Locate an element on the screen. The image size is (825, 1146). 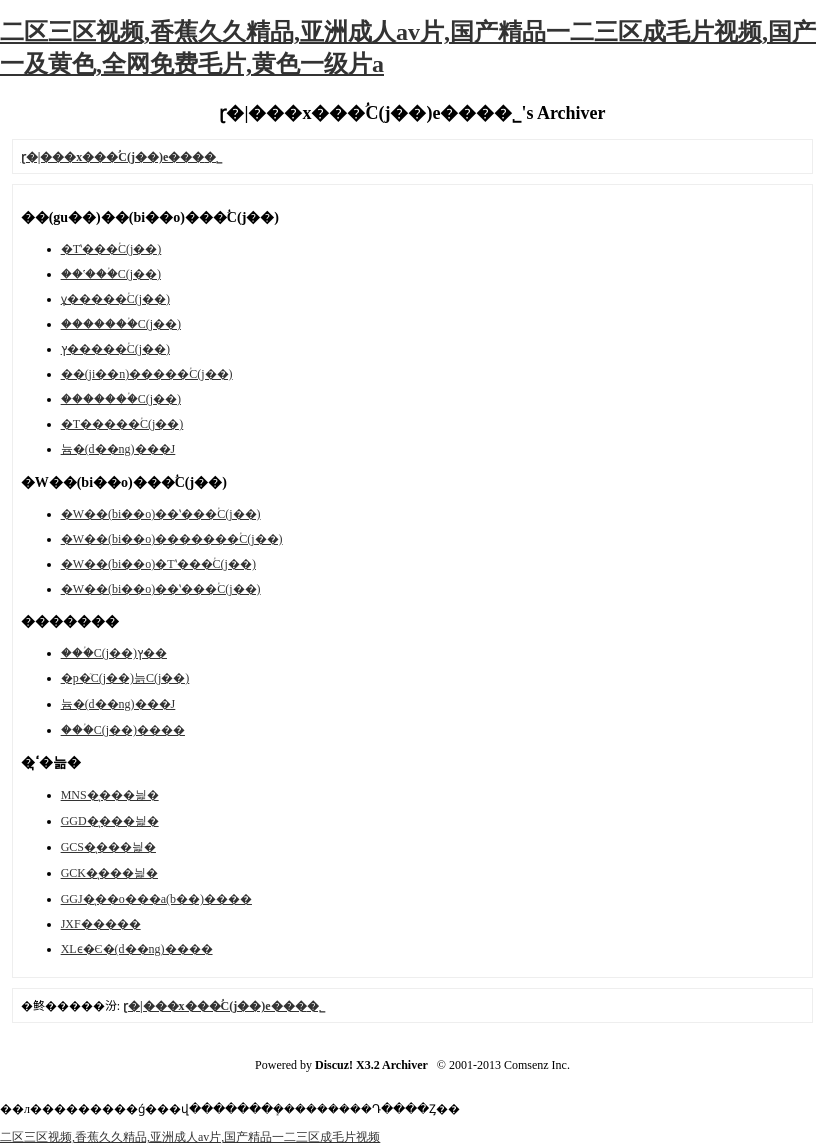
�W��(bi��o)��ʽ���ؙC(j��) is located at coordinates (161, 514).